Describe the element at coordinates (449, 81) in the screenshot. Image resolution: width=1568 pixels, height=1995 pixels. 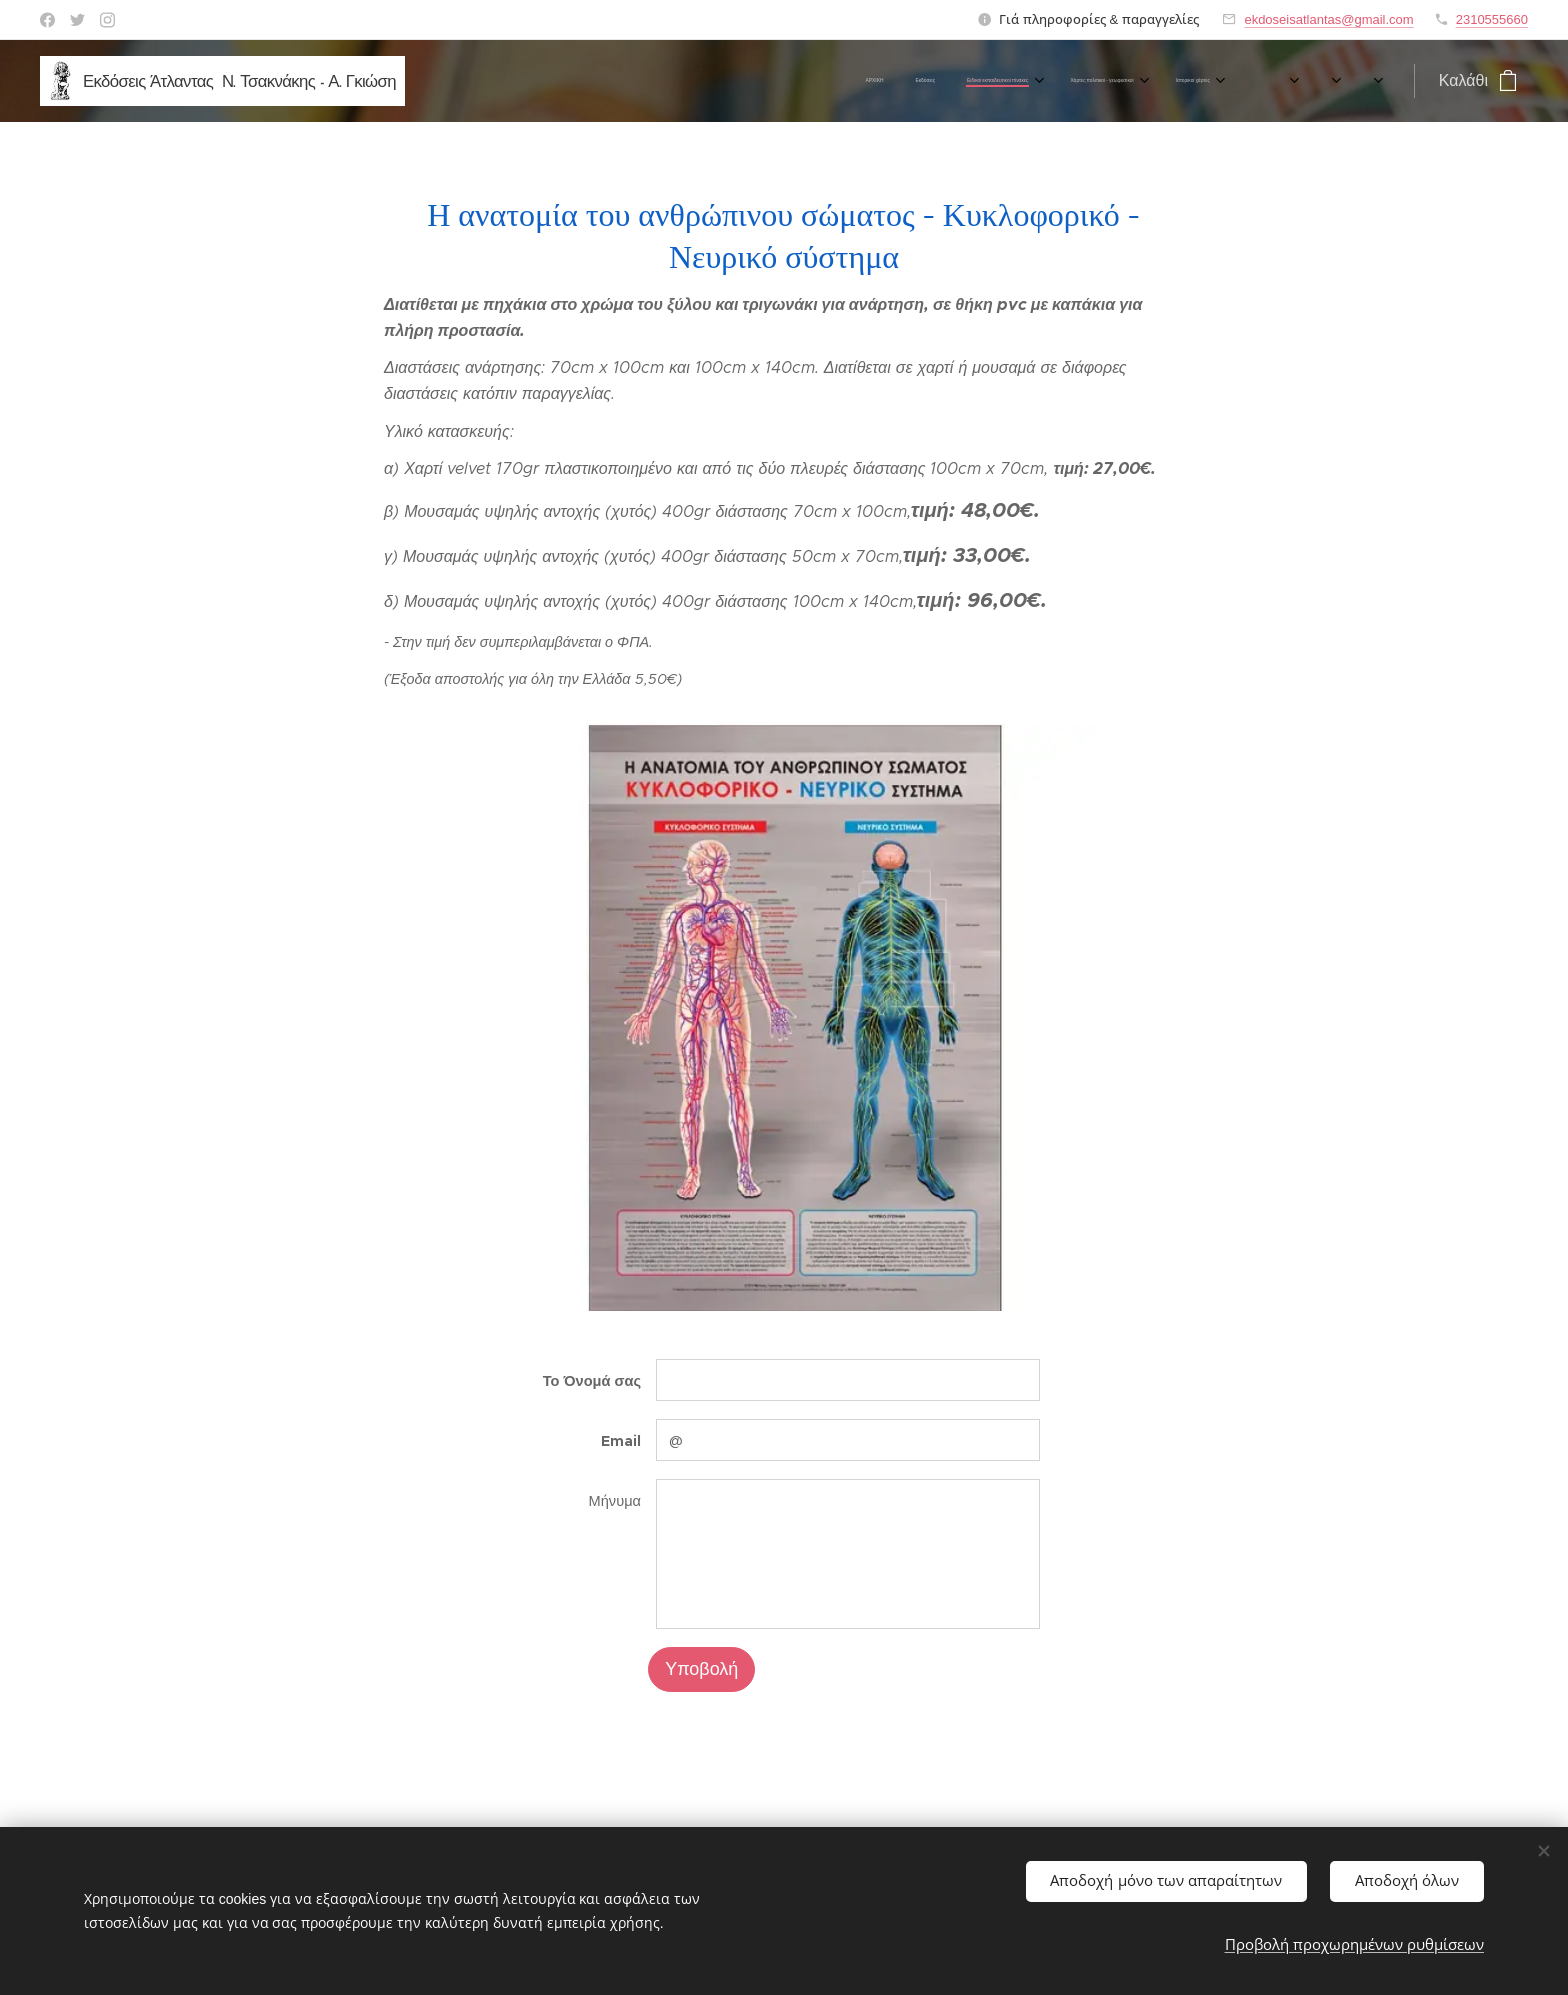
I see `[menuitem]` at that location.